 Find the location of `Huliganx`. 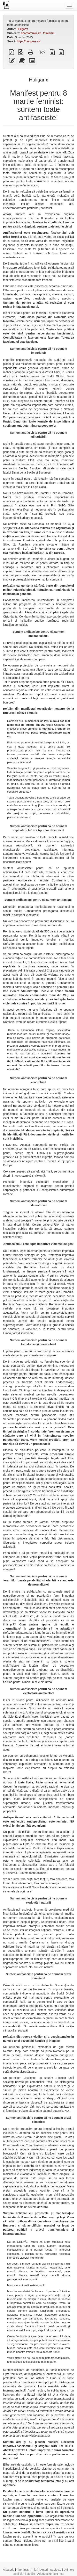

Huliganx is located at coordinates (22, 29).